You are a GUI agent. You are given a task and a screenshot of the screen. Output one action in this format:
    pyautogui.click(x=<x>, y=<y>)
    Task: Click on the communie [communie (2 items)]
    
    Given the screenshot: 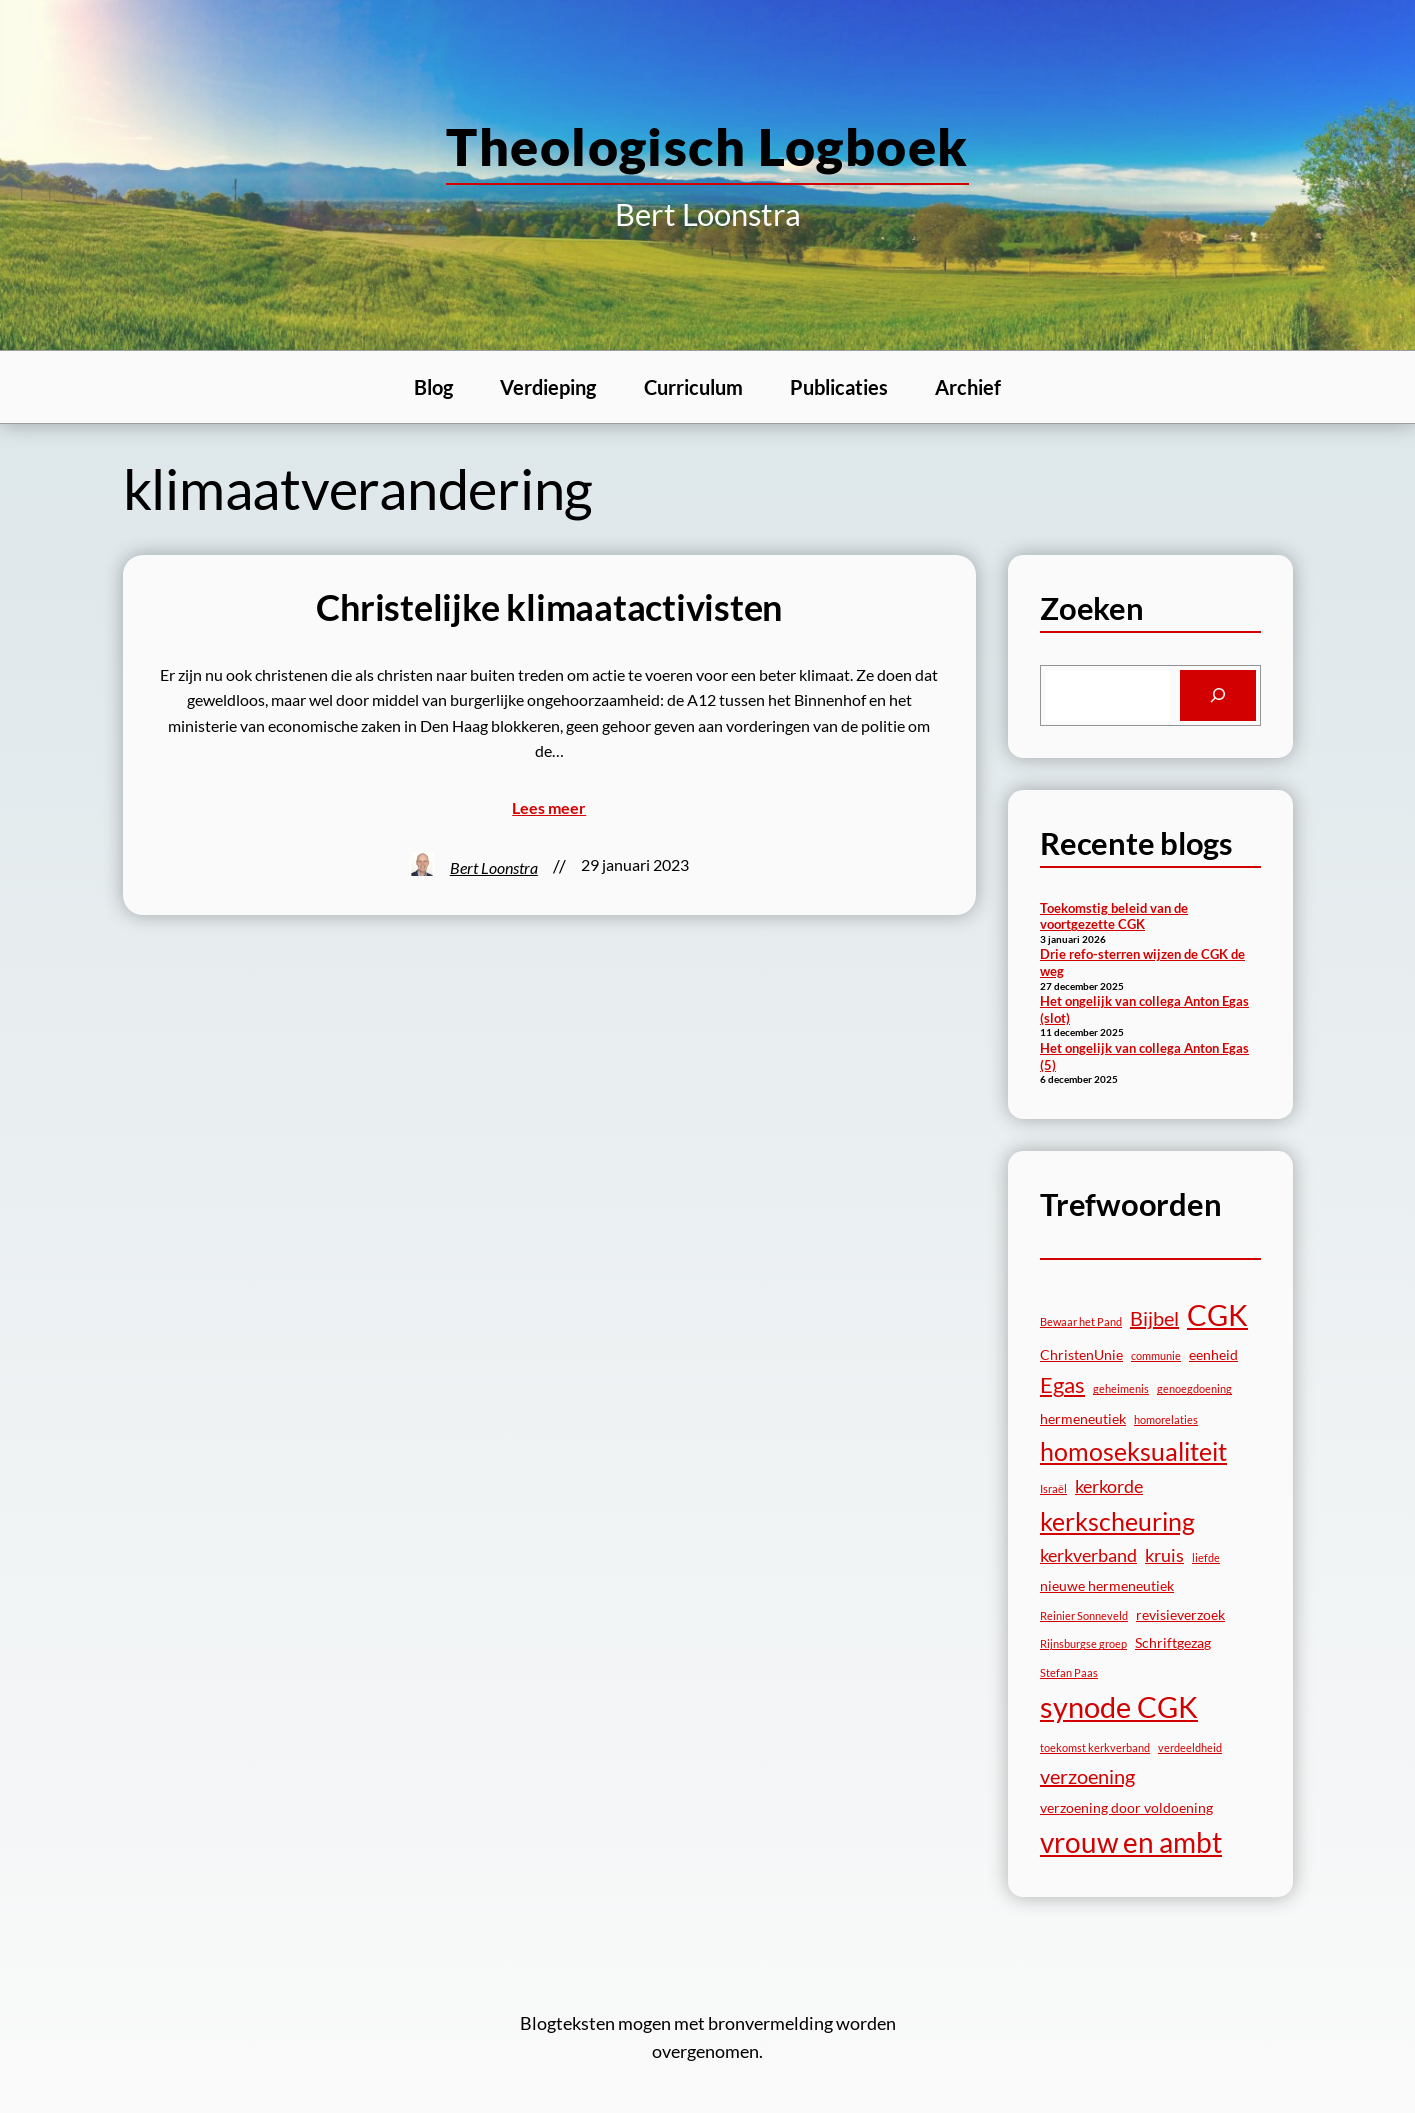 What is the action you would take?
    pyautogui.click(x=1156, y=1355)
    